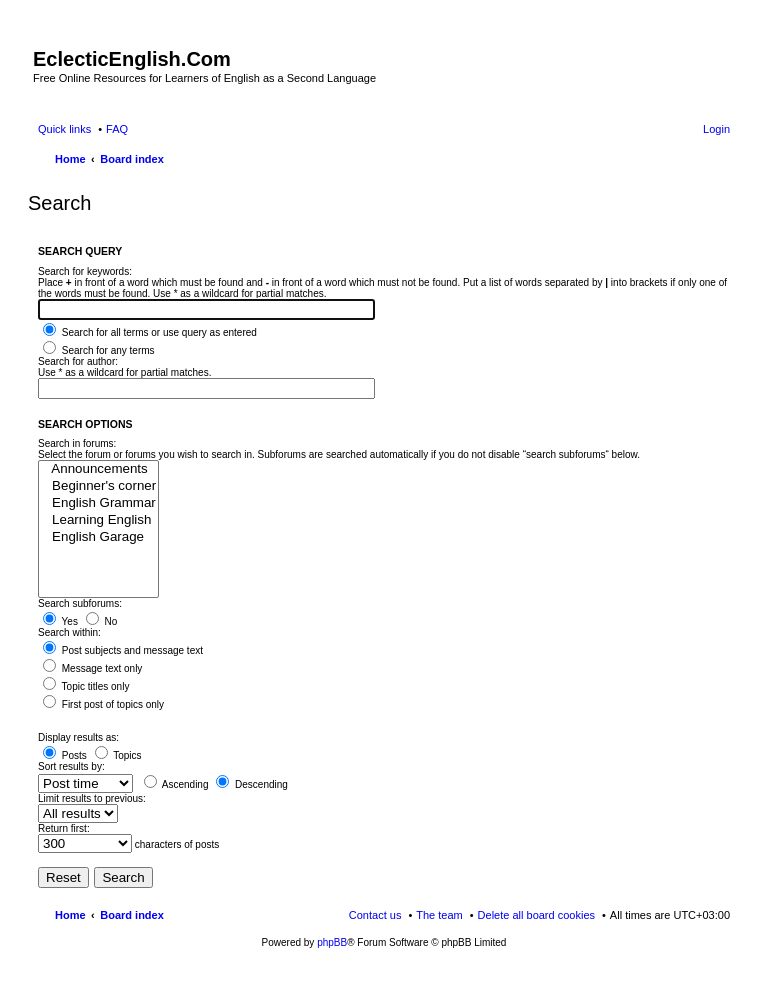  Describe the element at coordinates (92, 798) in the screenshot. I see `Limit results to previous:` at that location.